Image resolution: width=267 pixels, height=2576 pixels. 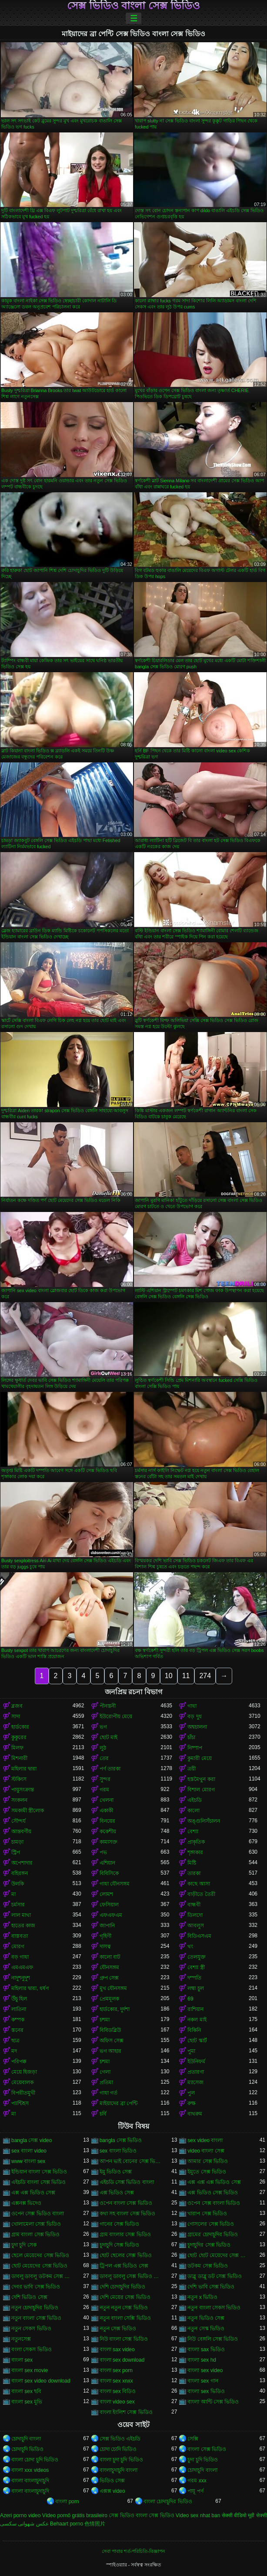 What do you see at coordinates (94, 2524) in the screenshot?
I see `色情照片` at bounding box center [94, 2524].